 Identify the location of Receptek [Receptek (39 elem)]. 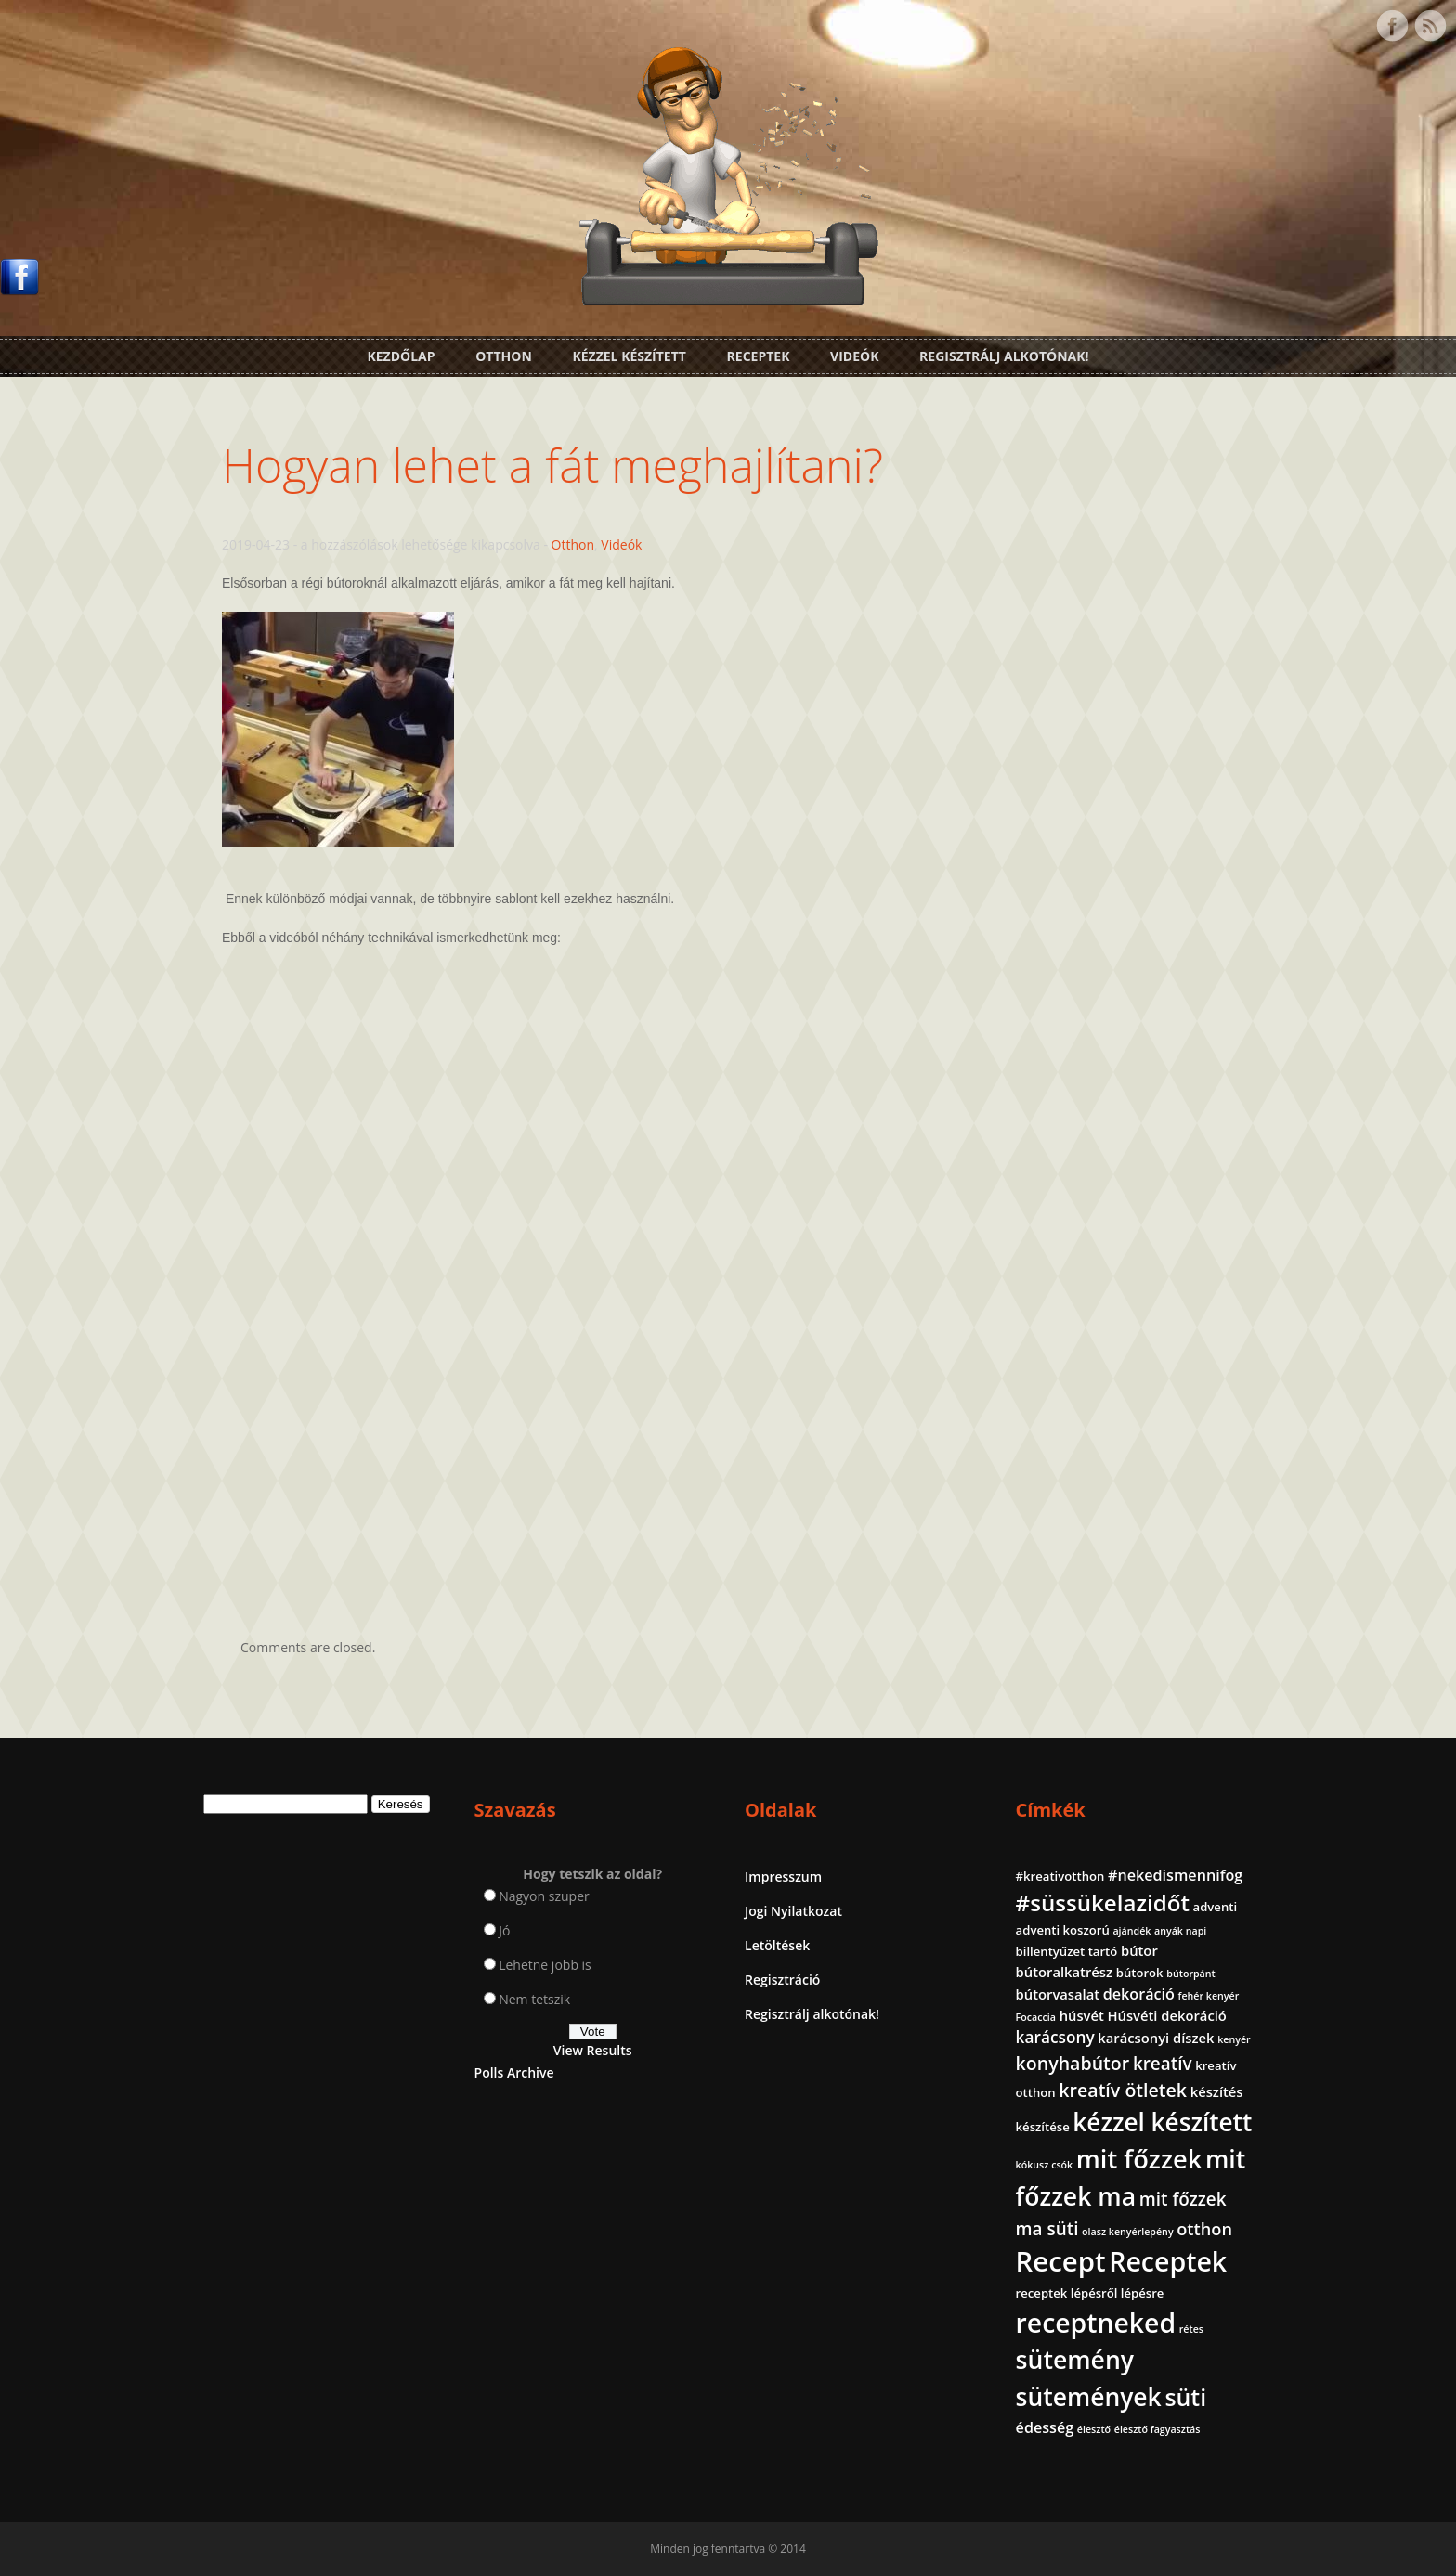
(1168, 2261).